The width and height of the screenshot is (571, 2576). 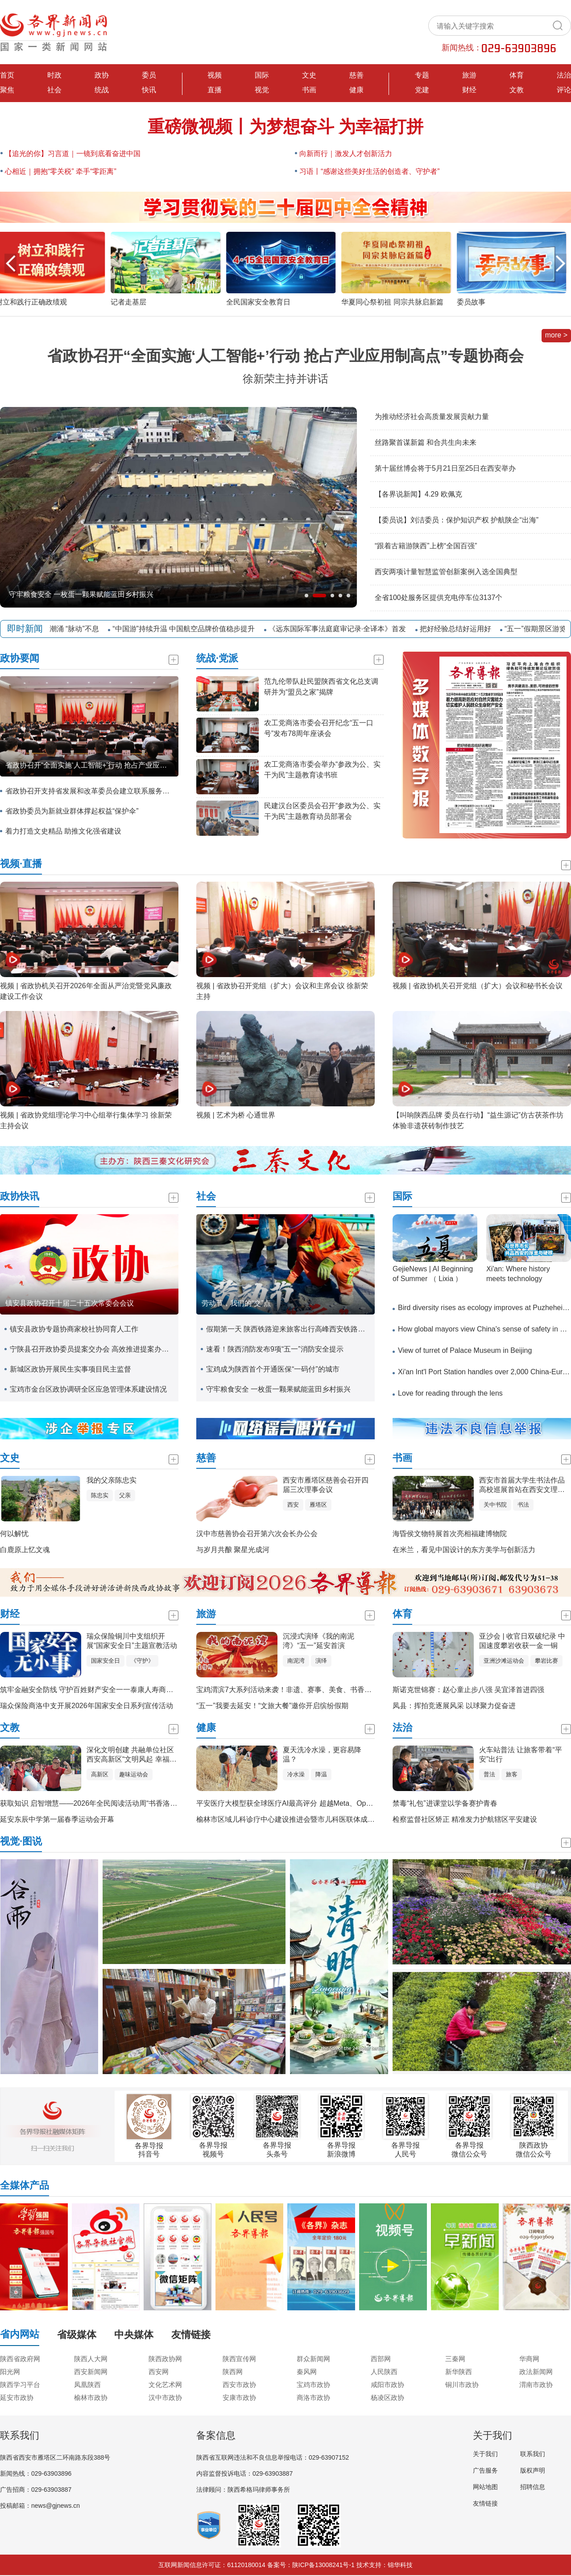 I want to click on 杨凌区政协, so click(x=387, y=2397).